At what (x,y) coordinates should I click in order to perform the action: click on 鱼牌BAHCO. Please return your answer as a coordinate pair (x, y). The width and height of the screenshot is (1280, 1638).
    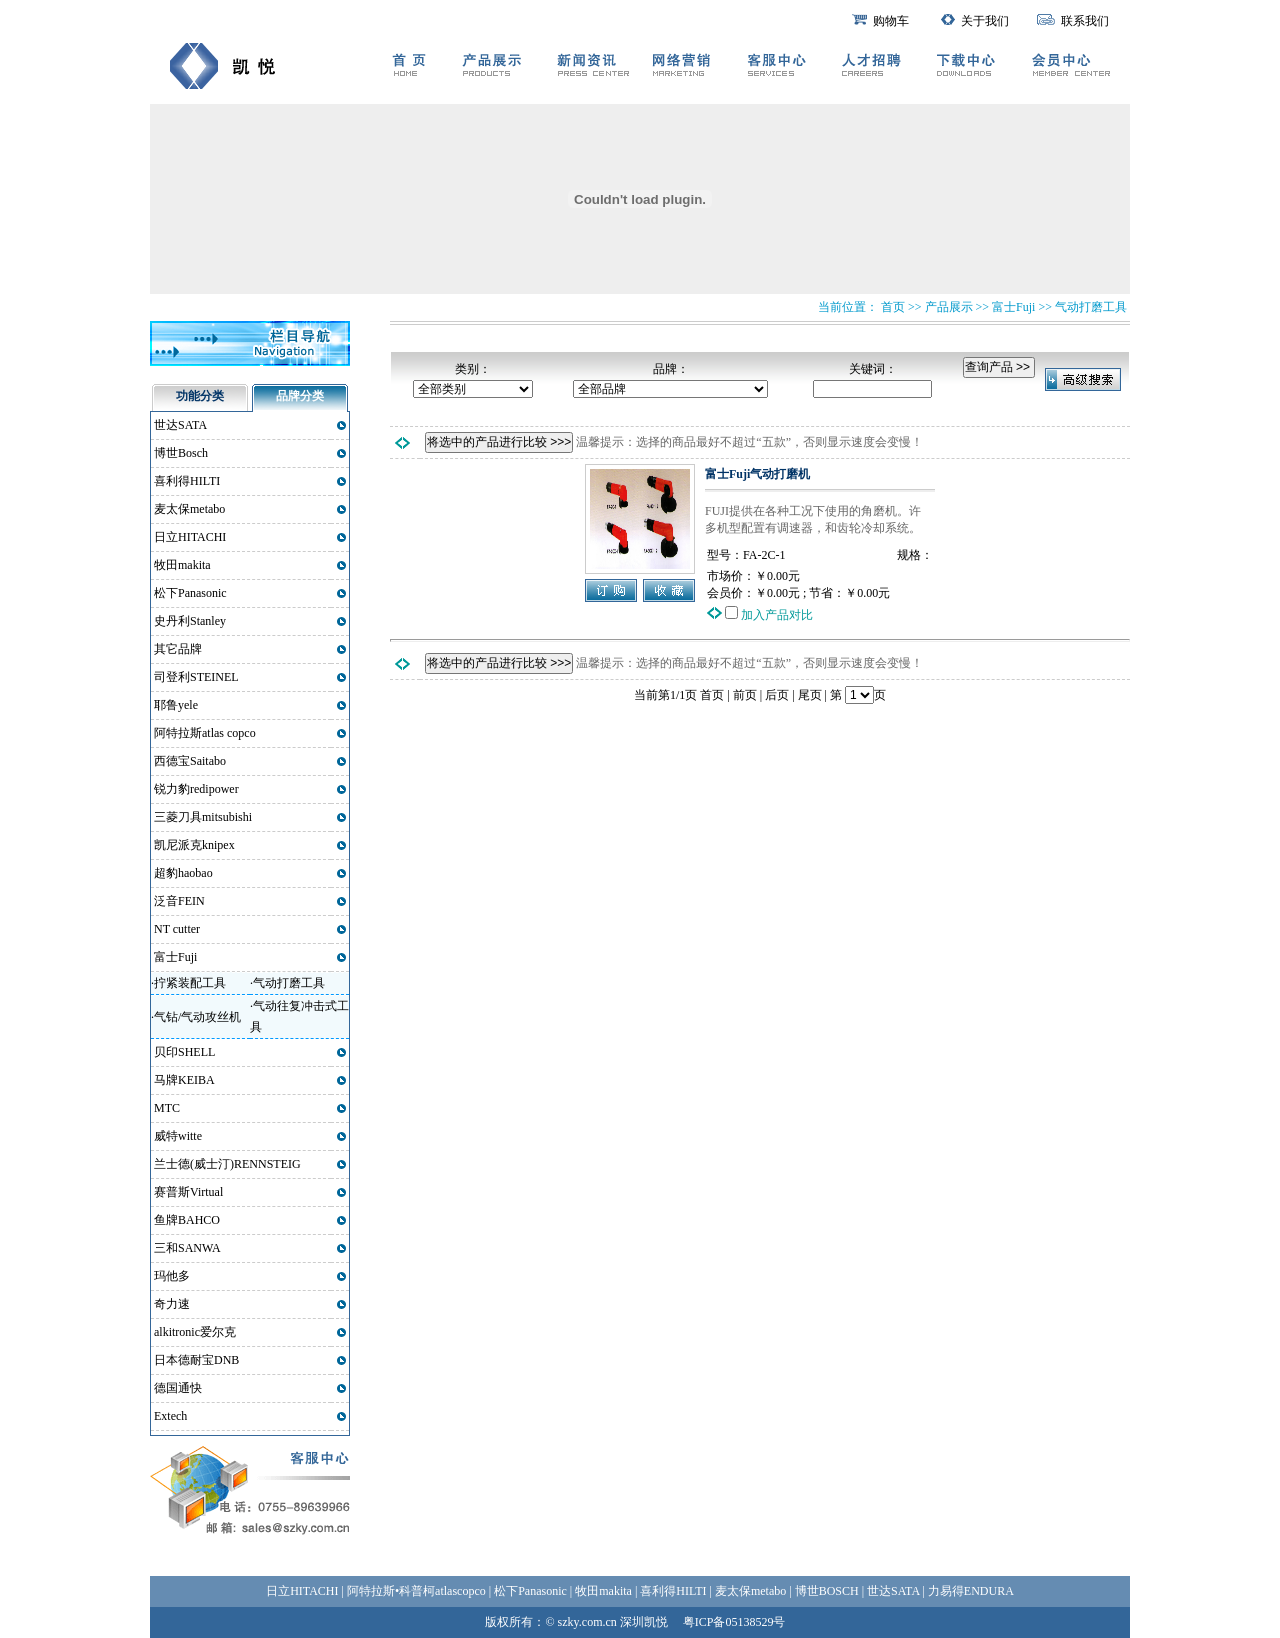
    Looking at the image, I should click on (187, 1220).